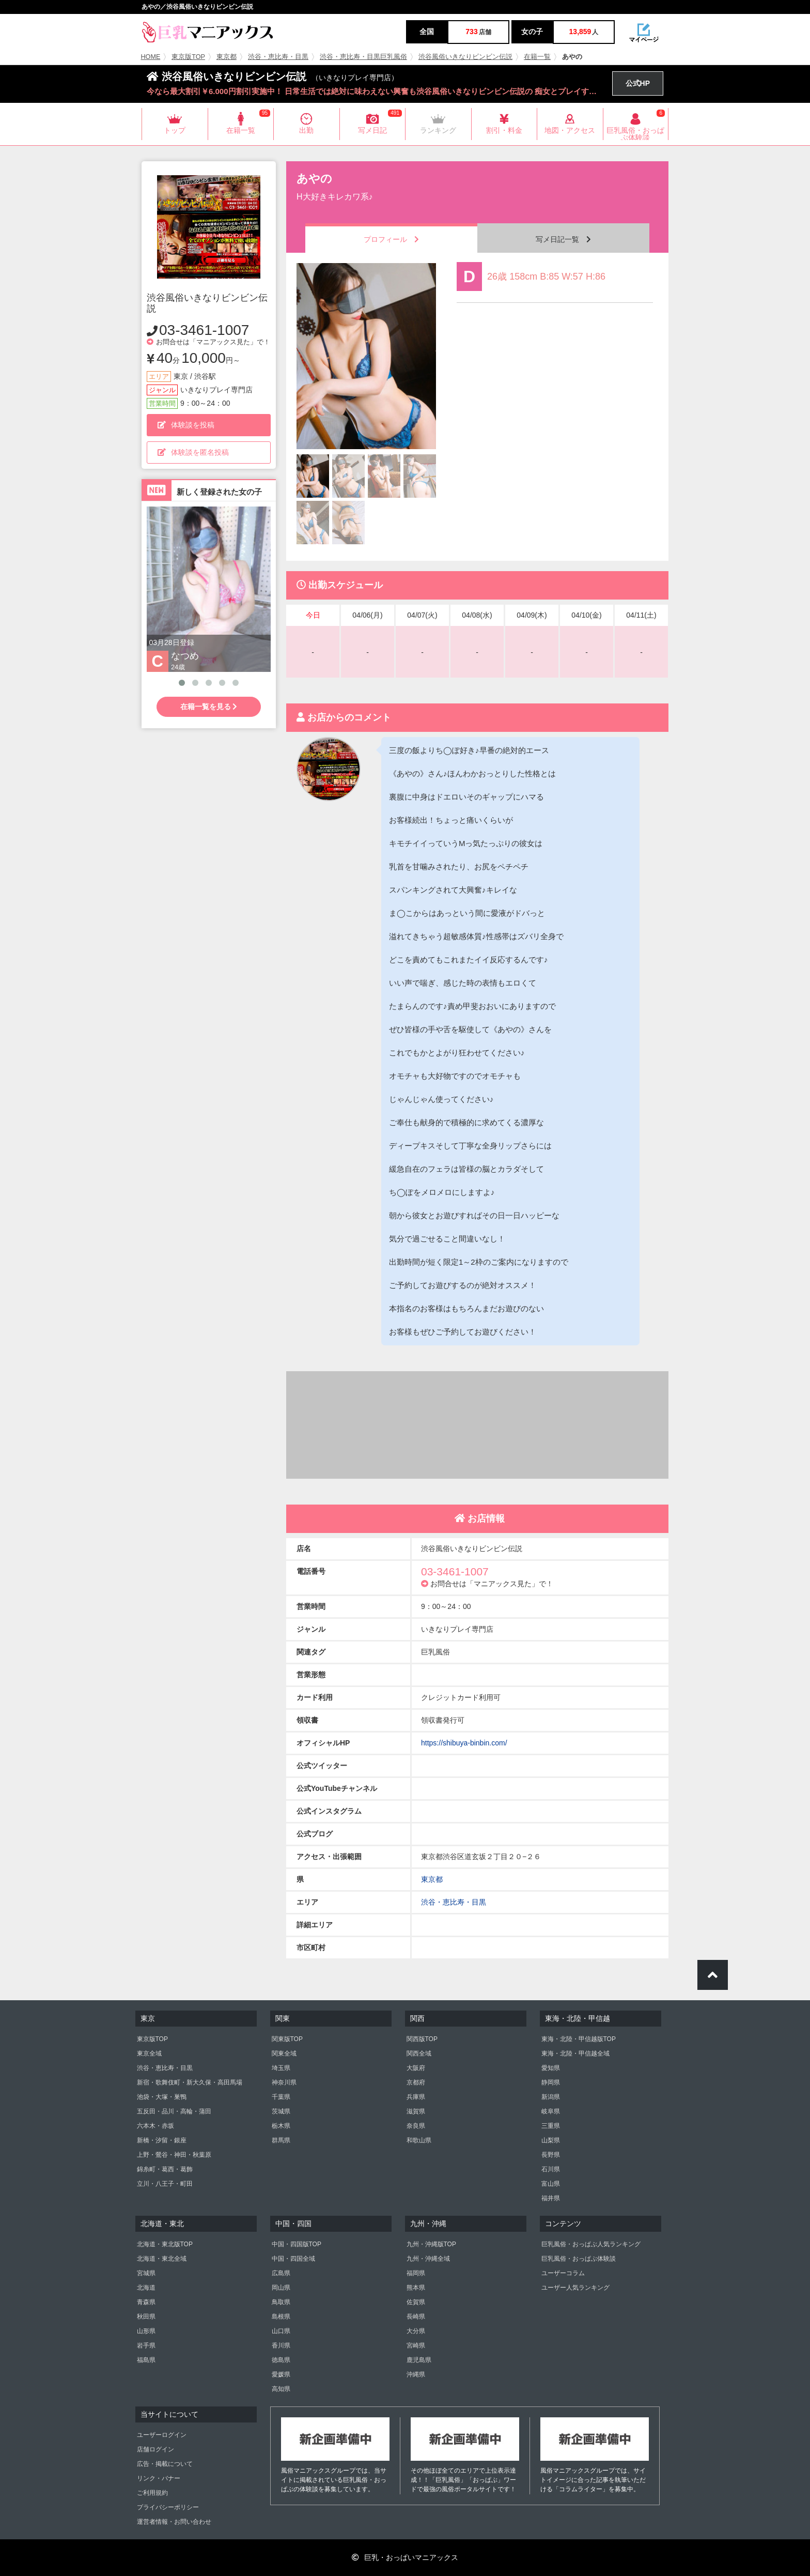 The image size is (810, 2576). I want to click on 秋田県, so click(146, 2316).